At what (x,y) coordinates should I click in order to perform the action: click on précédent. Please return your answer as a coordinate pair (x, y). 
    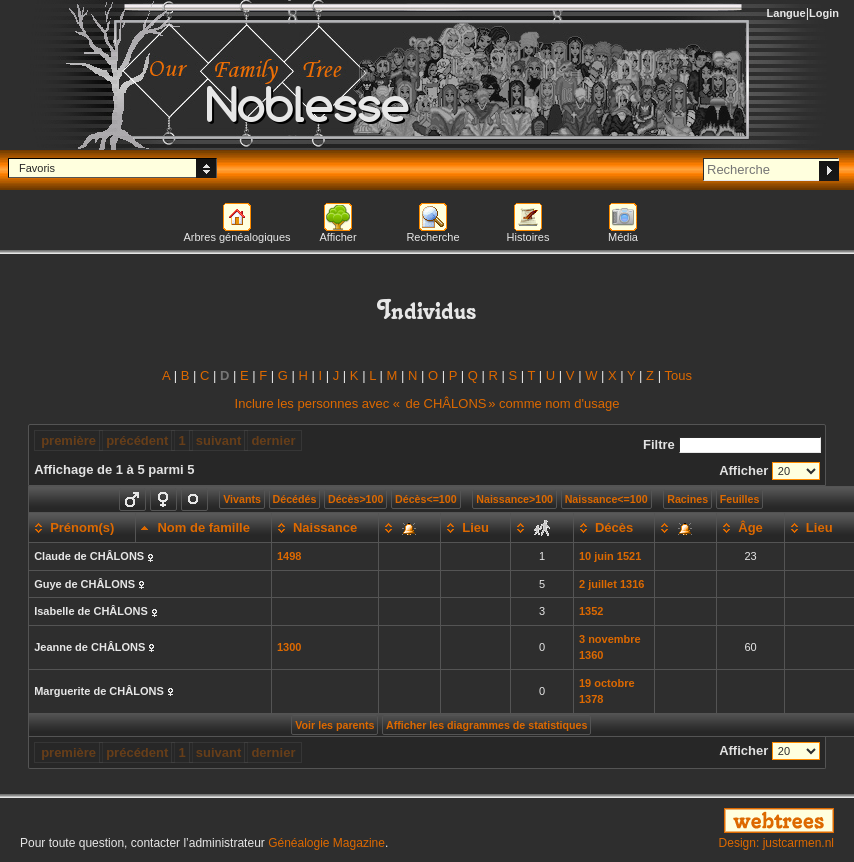
    Looking at the image, I should click on (137, 440).